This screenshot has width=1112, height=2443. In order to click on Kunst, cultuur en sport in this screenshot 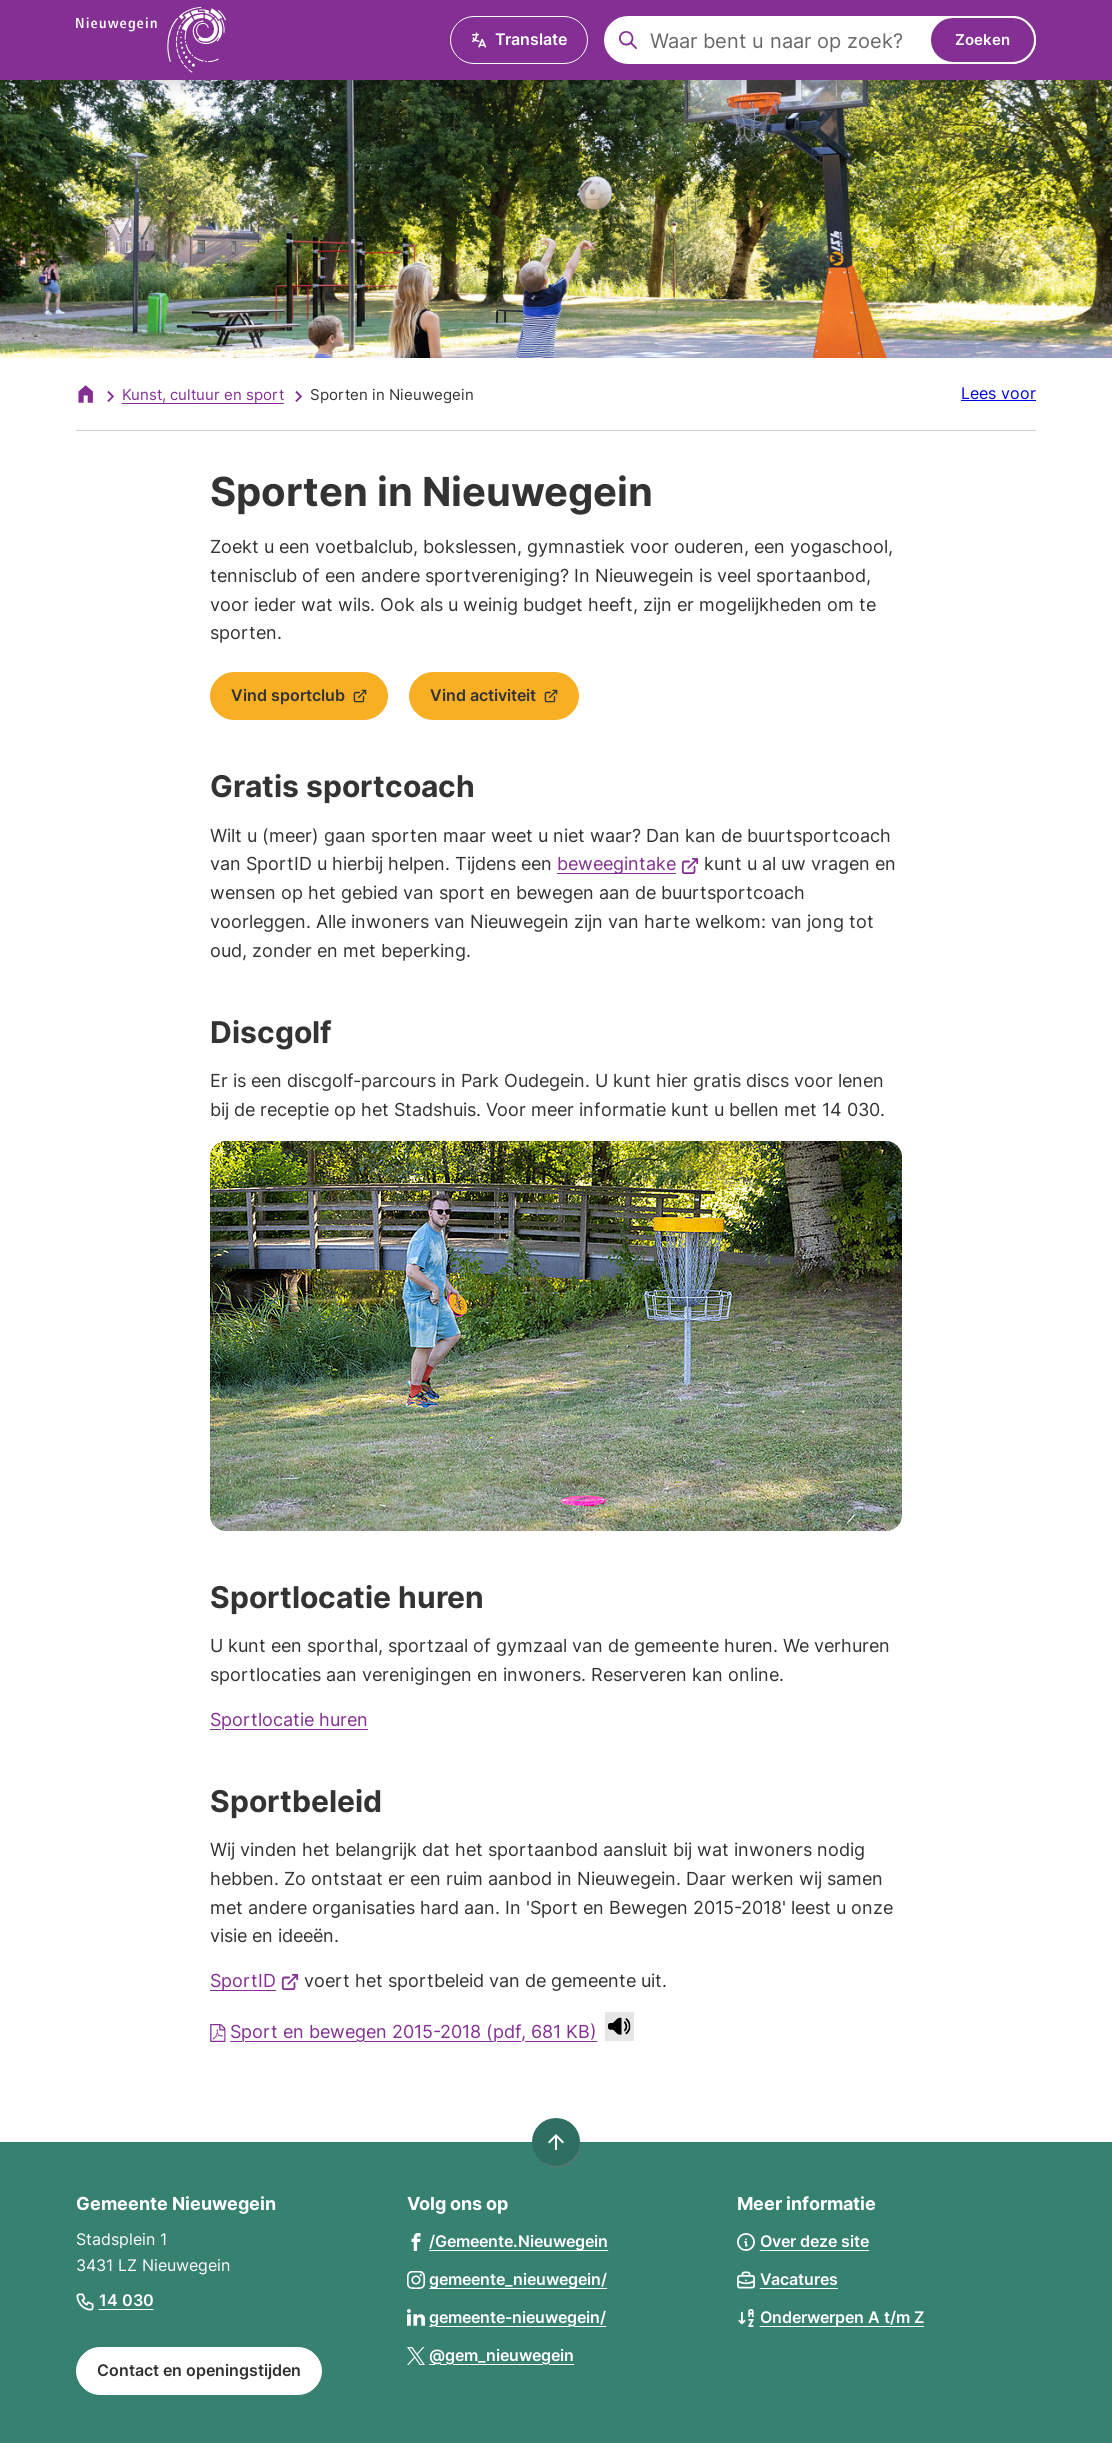, I will do `click(203, 394)`.